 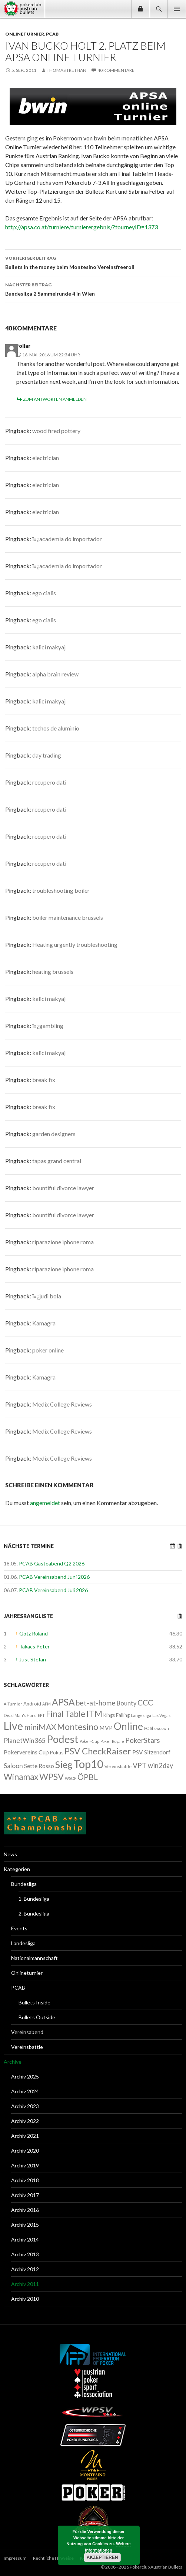 I want to click on Vereinsabend, so click(x=27, y=2032).